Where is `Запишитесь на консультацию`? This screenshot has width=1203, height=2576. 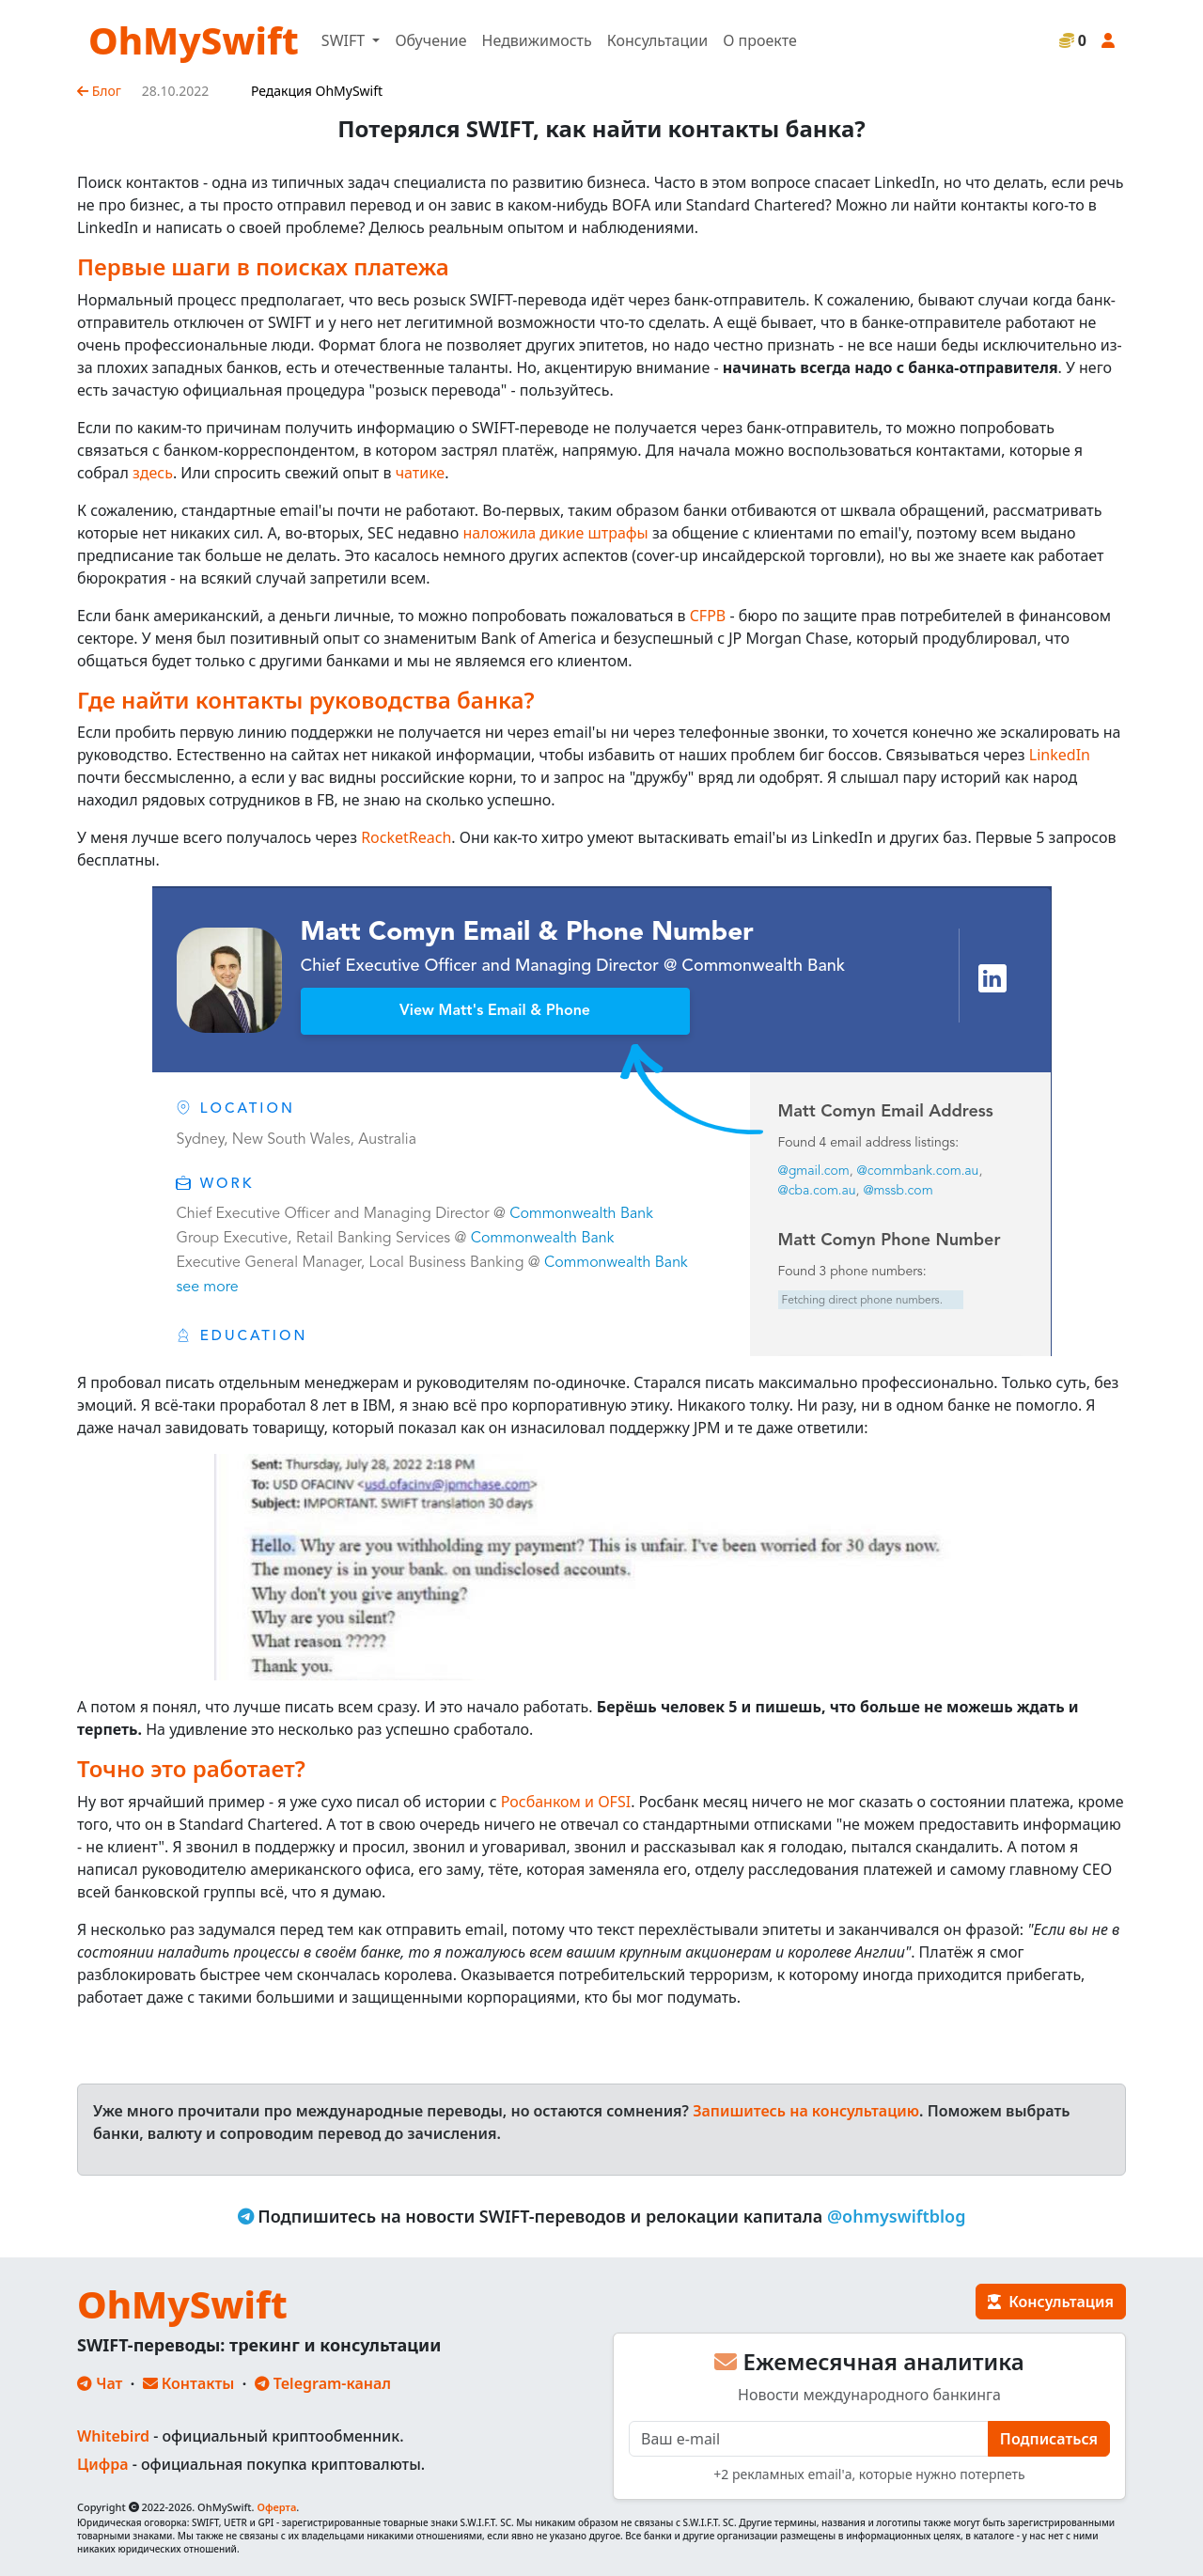
Запишитесь на консультацию is located at coordinates (806, 2110).